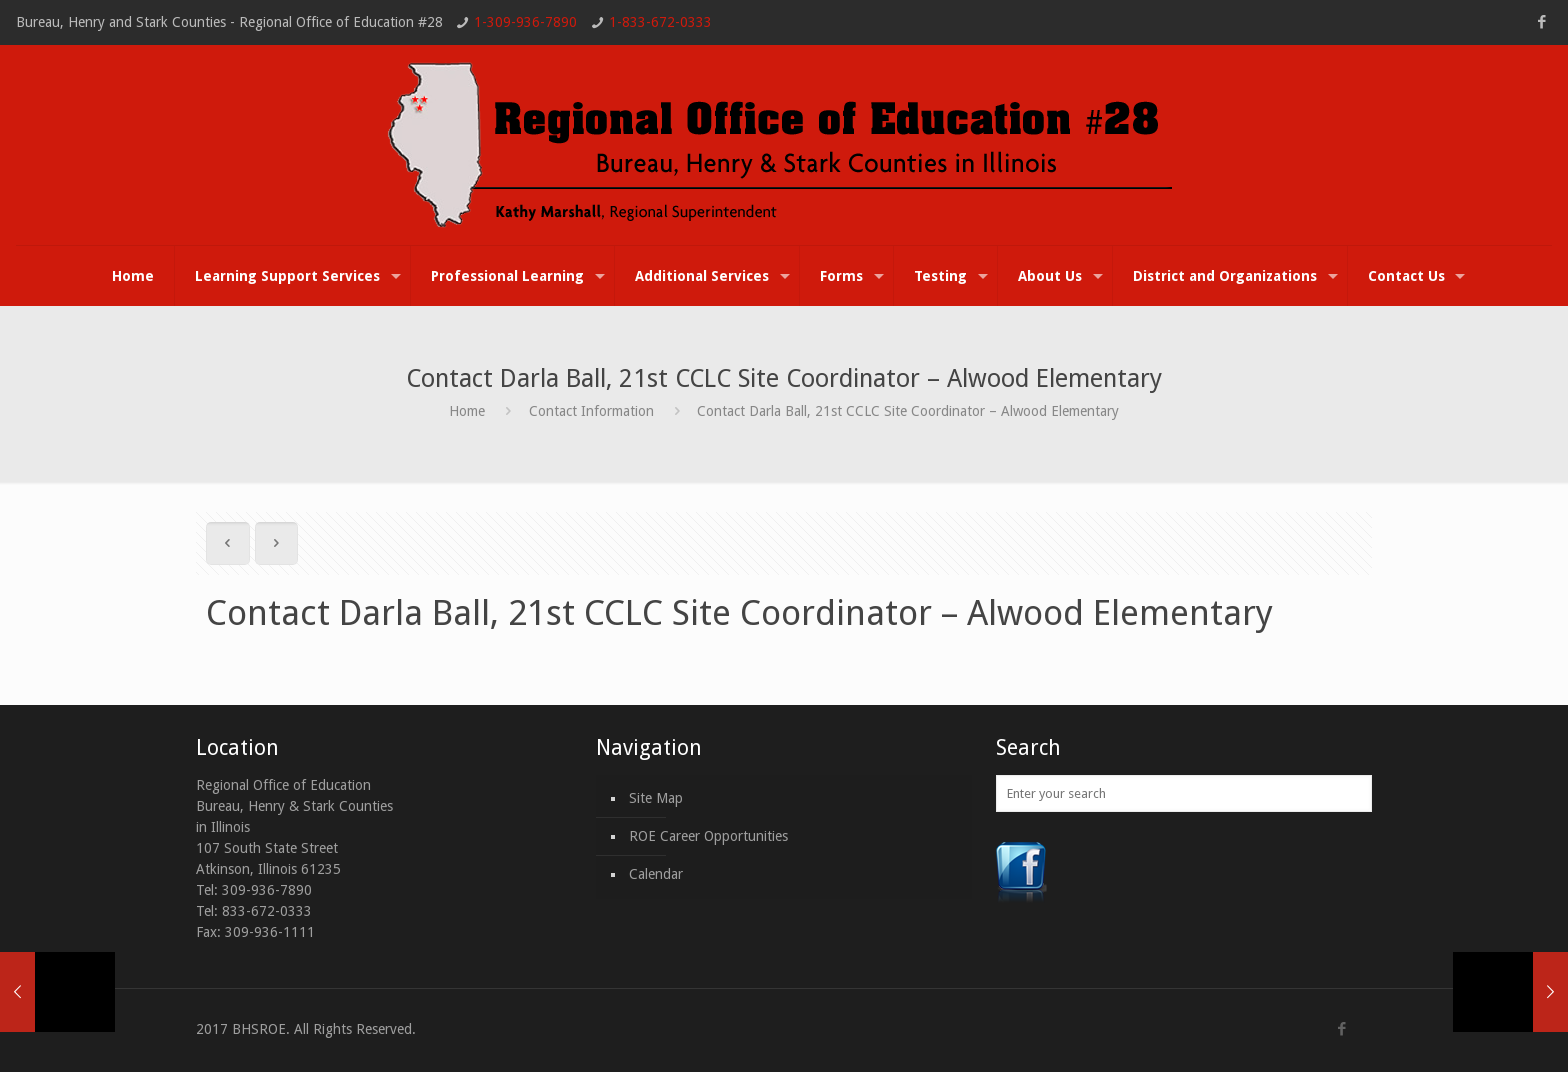 This screenshot has width=1568, height=1072. I want to click on Home, so click(467, 411).